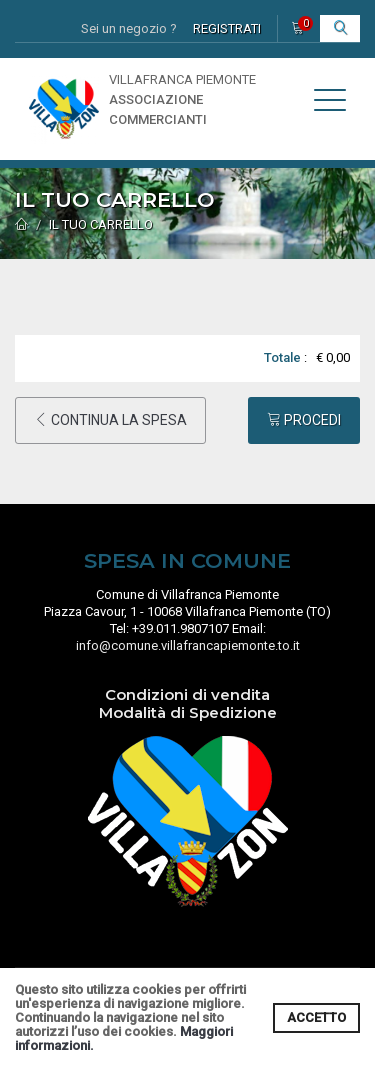 The height and width of the screenshot is (1068, 375). Describe the element at coordinates (188, 712) in the screenshot. I see `Modalità di Spedizione` at that location.